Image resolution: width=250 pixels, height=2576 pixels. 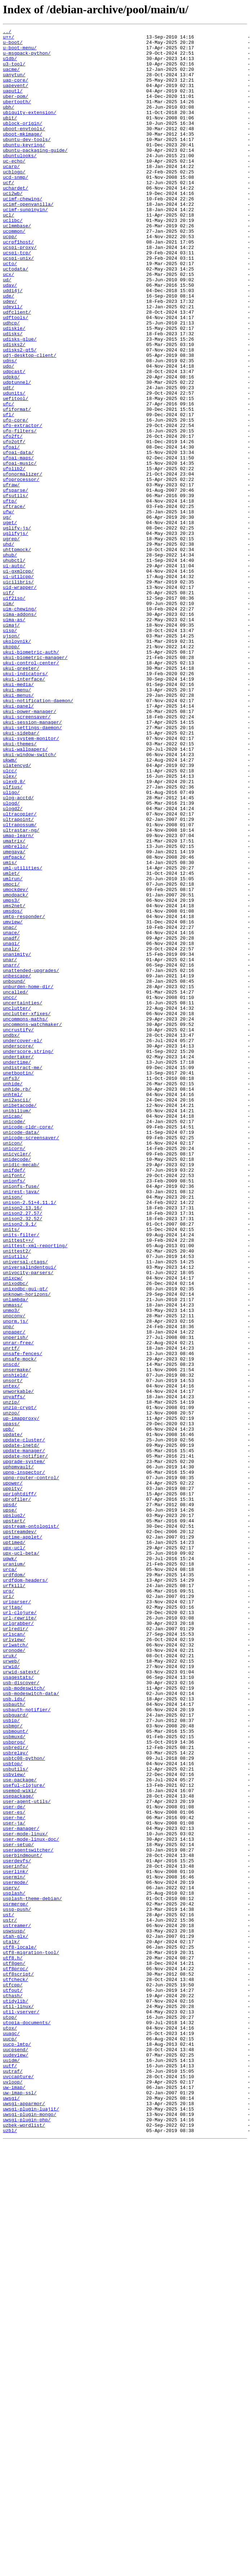 What do you see at coordinates (14, 1172) in the screenshot?
I see `unbound/` at bounding box center [14, 1172].